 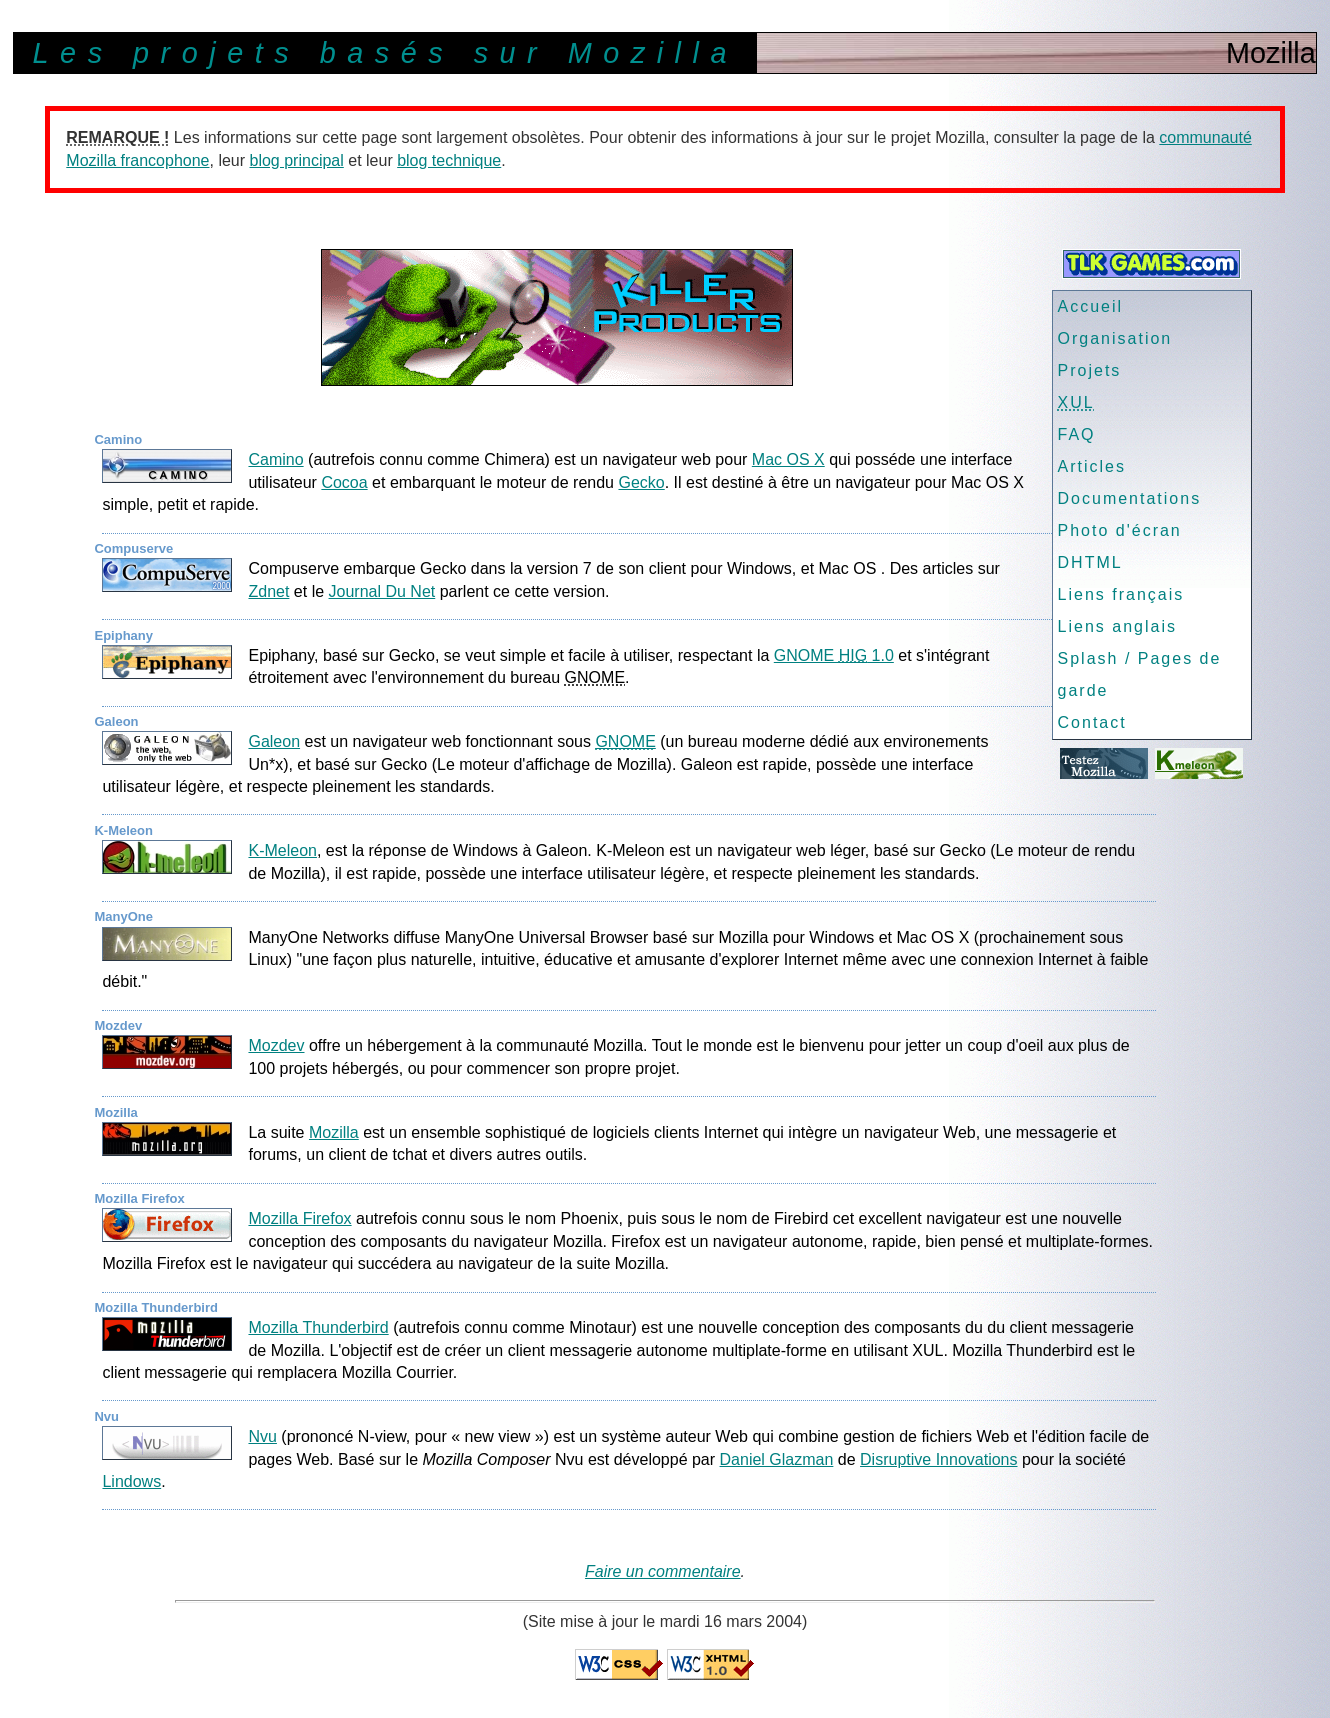 What do you see at coordinates (1130, 498) in the screenshot?
I see `Documentations` at bounding box center [1130, 498].